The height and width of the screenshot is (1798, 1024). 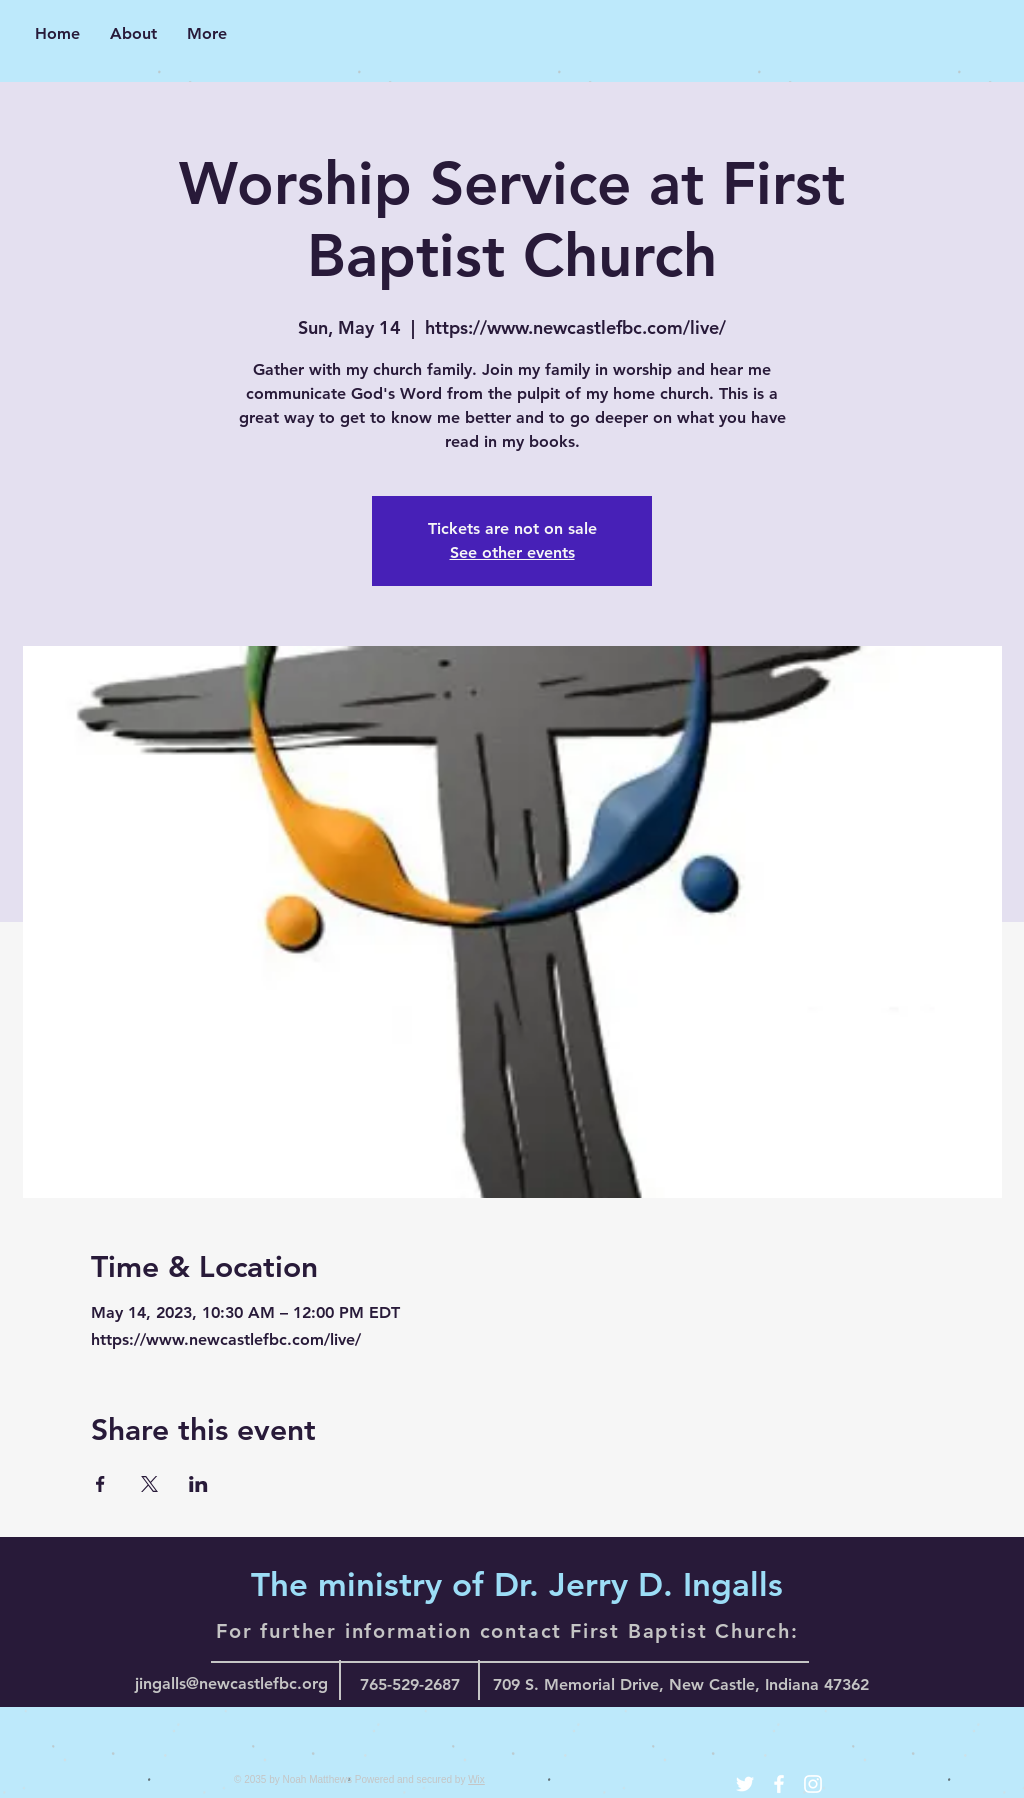 What do you see at coordinates (813, 1784) in the screenshot?
I see `[White Instagram Icon]` at bounding box center [813, 1784].